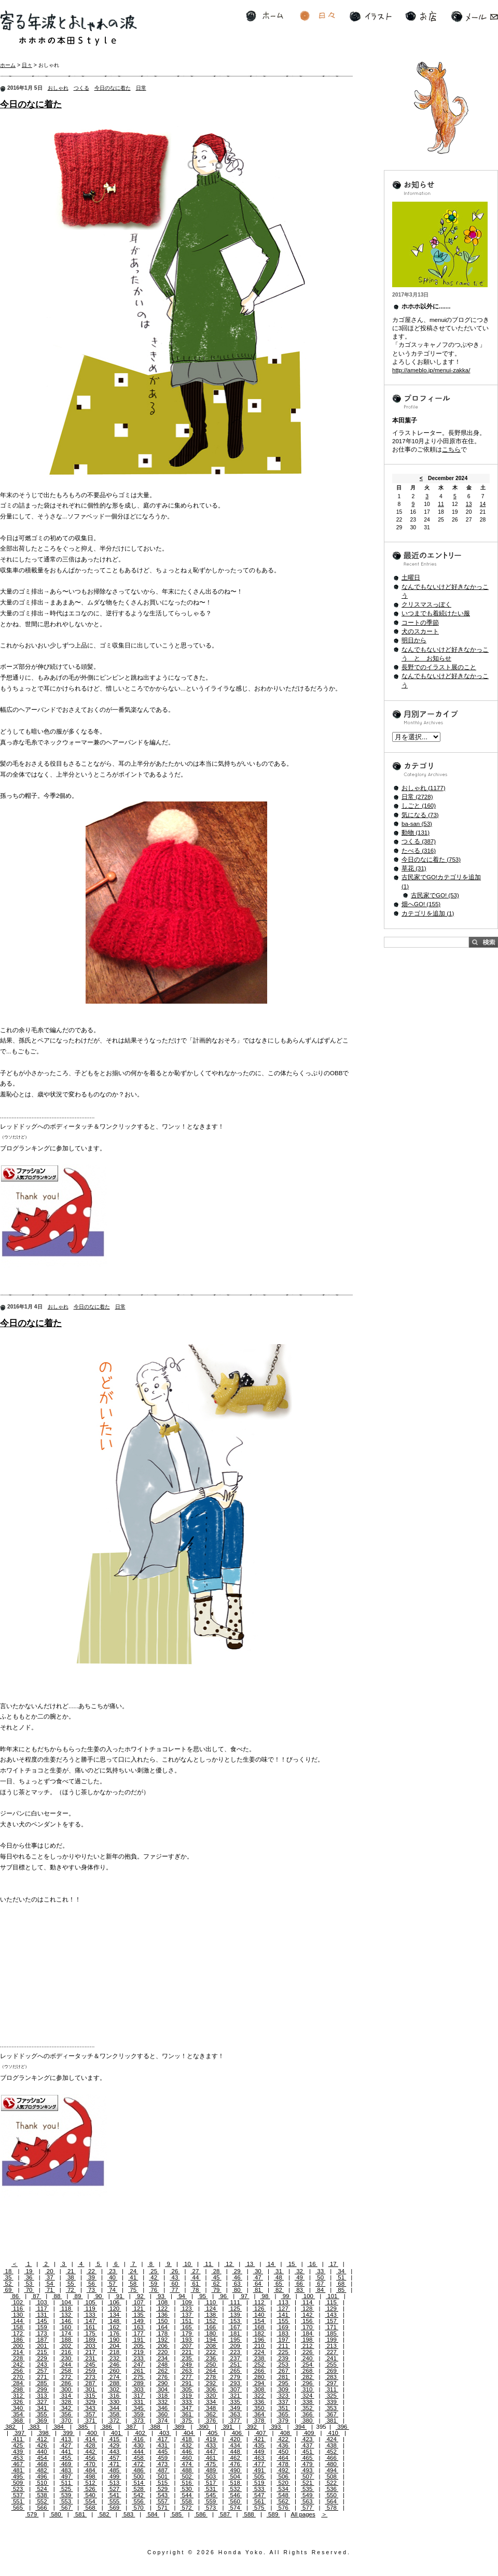 This screenshot has height=2576, width=498. What do you see at coordinates (331, 2321) in the screenshot?
I see `157` at bounding box center [331, 2321].